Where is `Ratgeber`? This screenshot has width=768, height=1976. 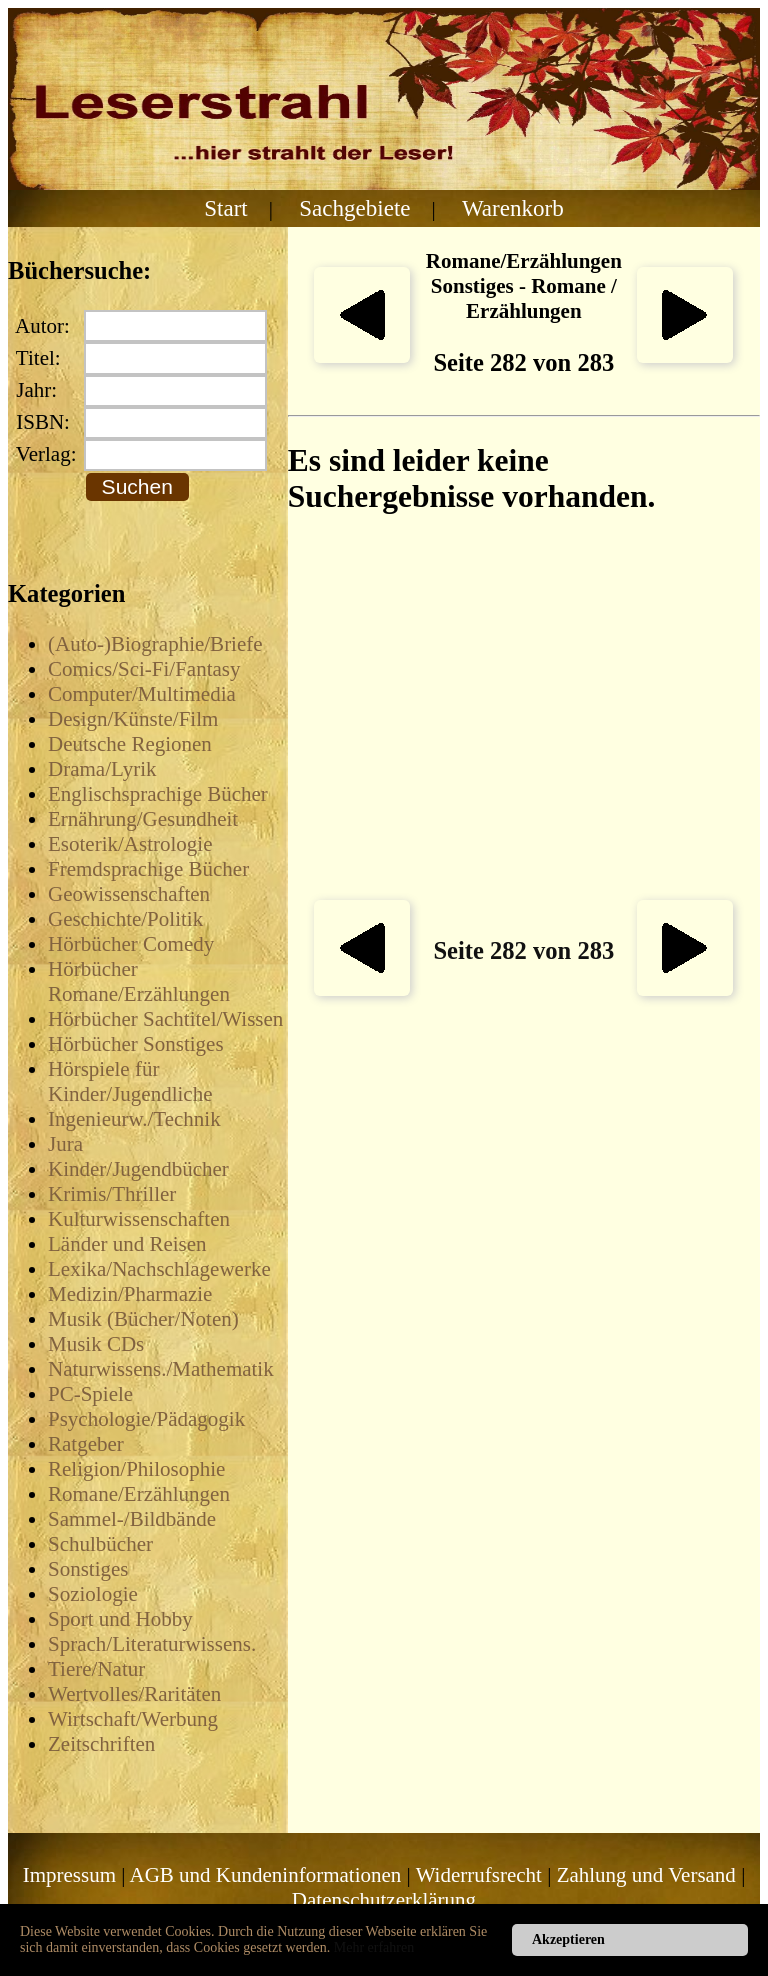
Ratgeber is located at coordinates (86, 1444).